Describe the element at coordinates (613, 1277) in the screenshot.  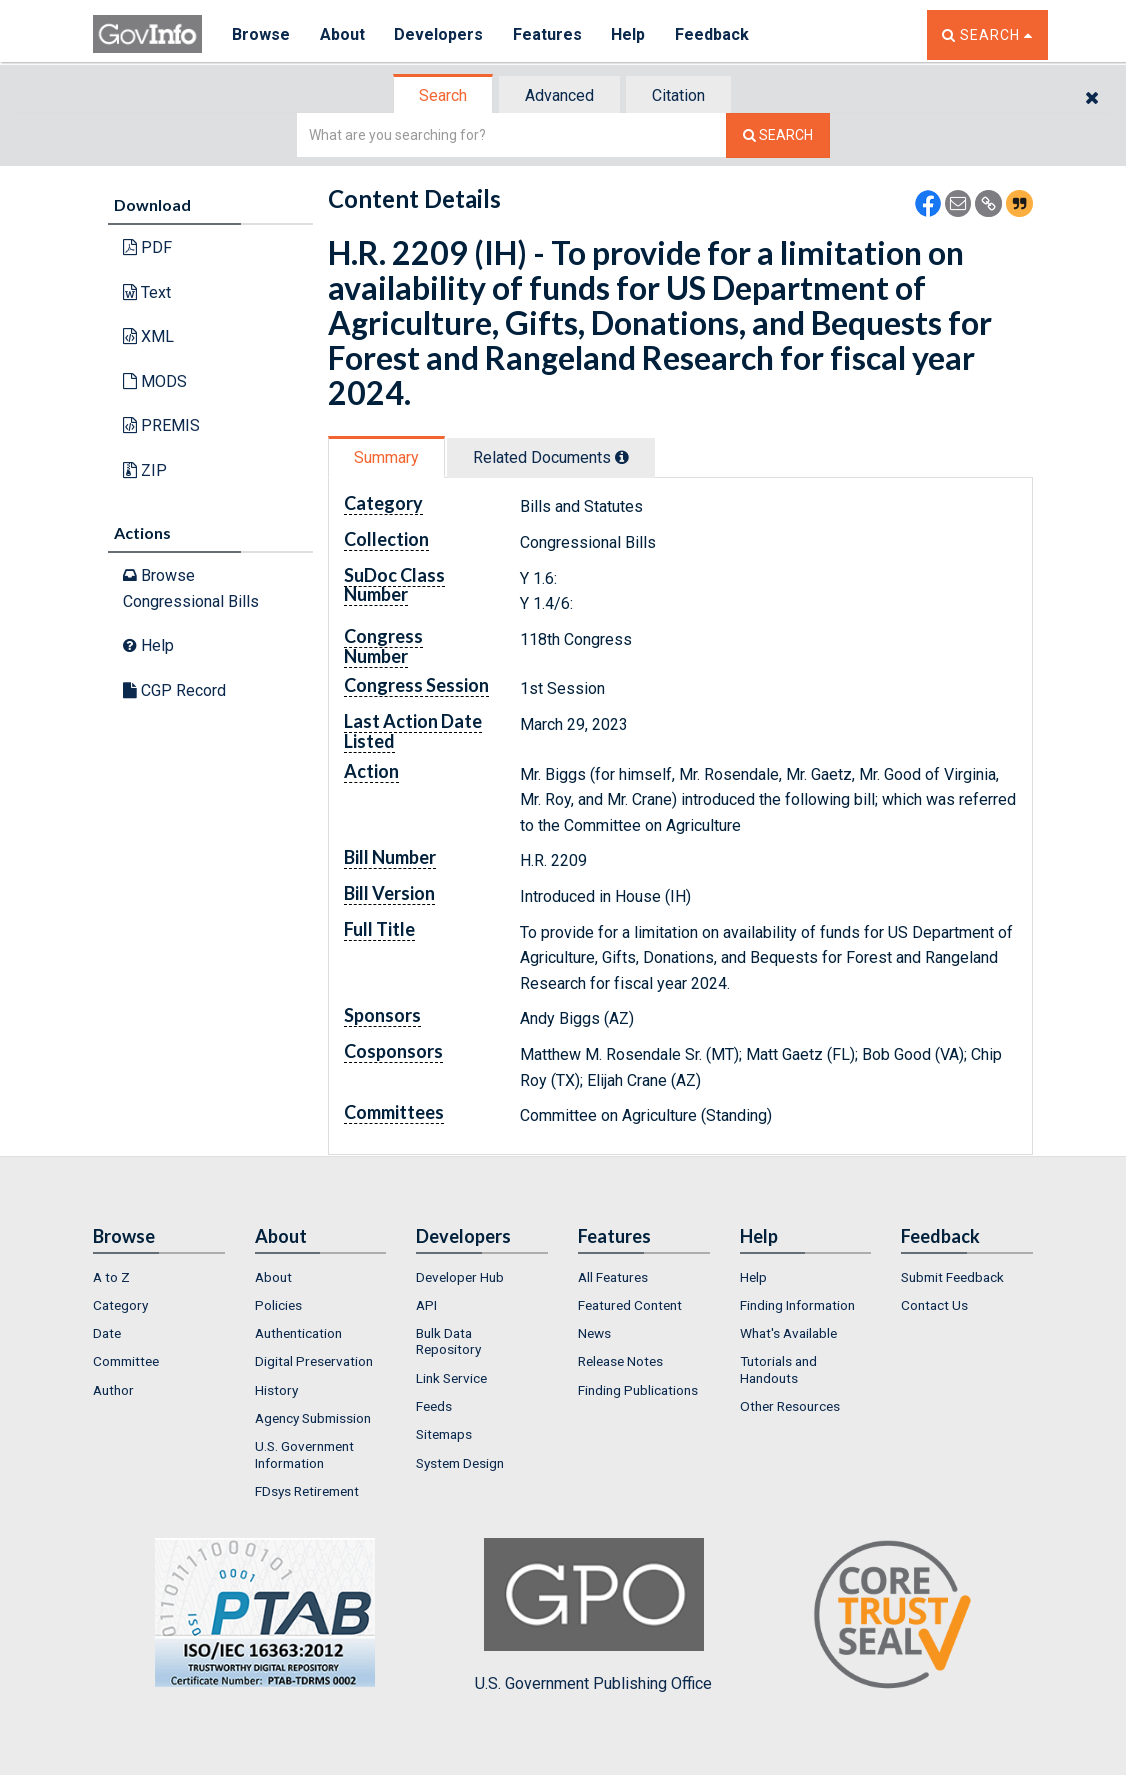
I see `All Features` at that location.